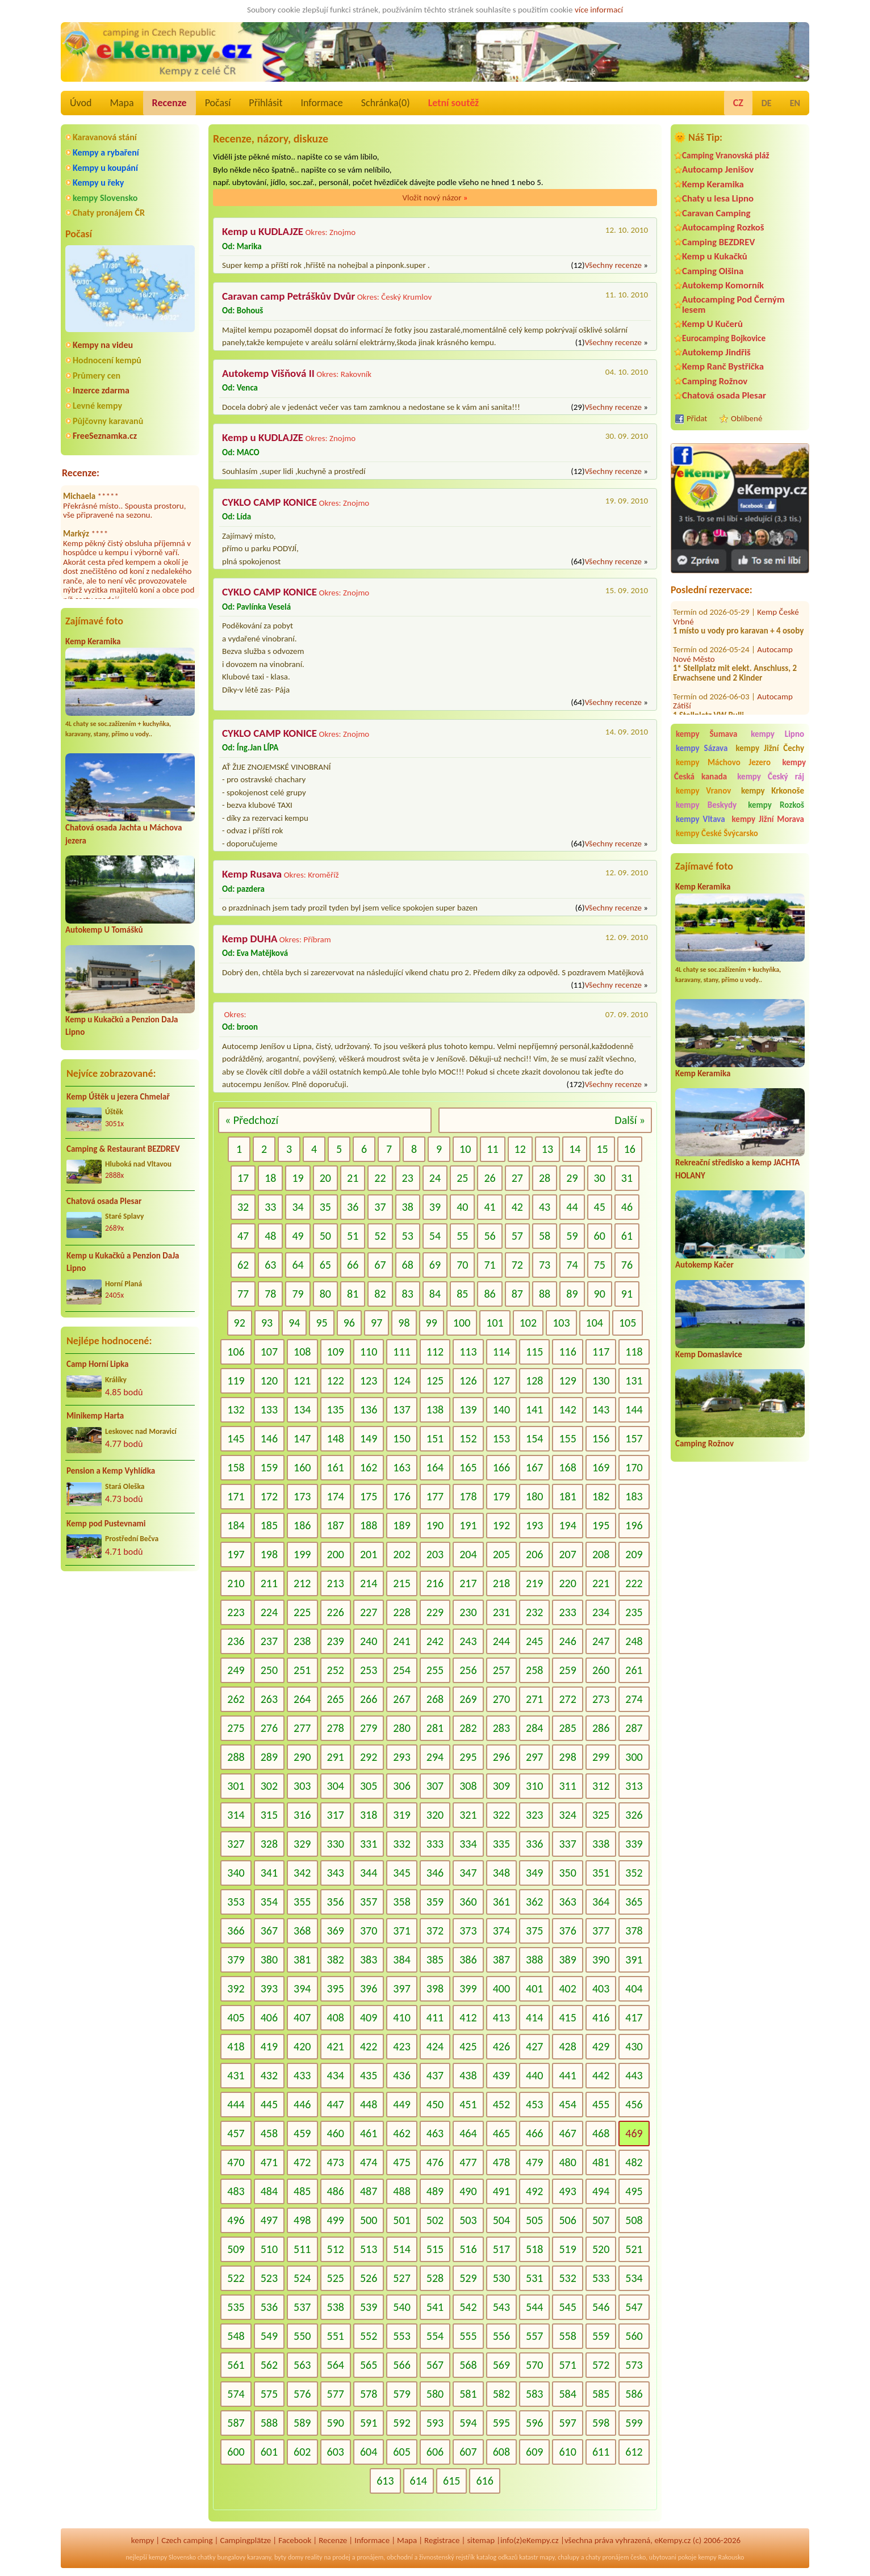 This screenshot has width=870, height=2576. Describe the element at coordinates (501, 2307) in the screenshot. I see `543` at that location.